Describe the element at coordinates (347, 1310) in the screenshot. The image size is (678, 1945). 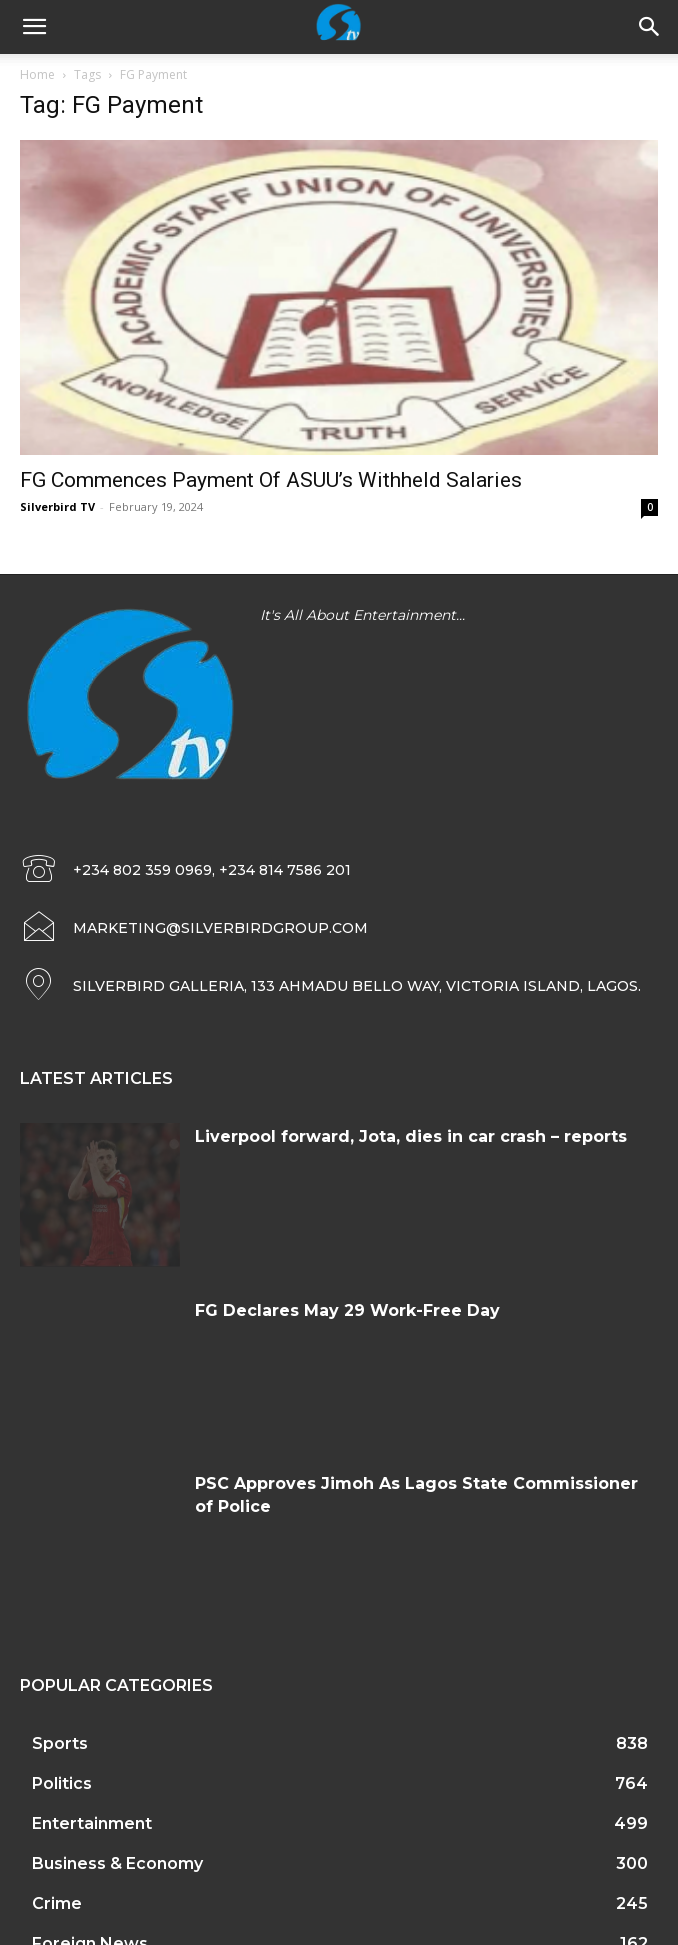
I see `FG Declares May 29 Work-Free Day` at that location.